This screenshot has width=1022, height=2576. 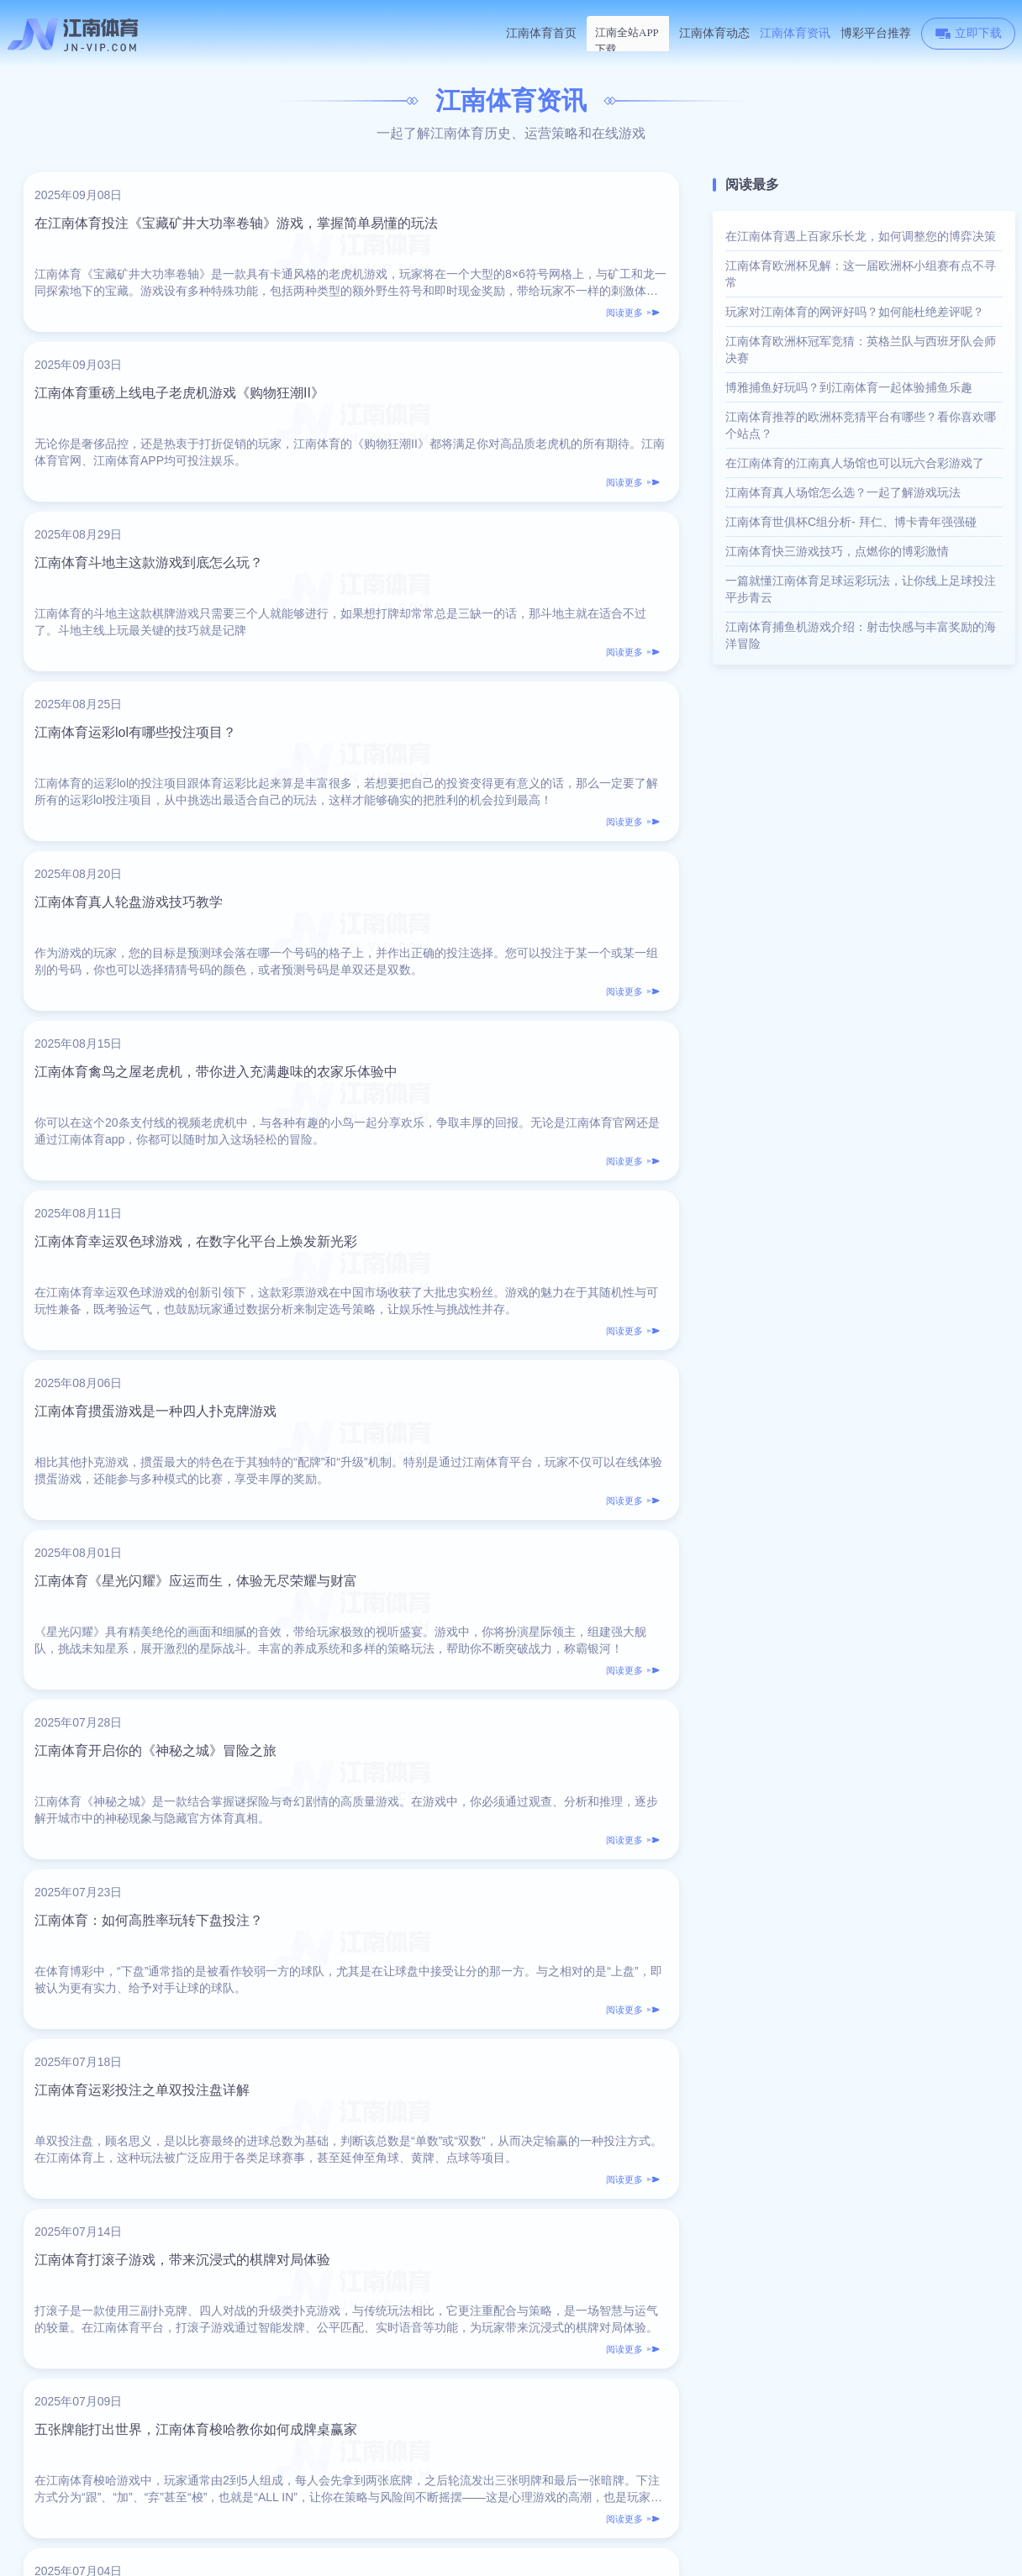 What do you see at coordinates (860, 425) in the screenshot?
I see `江南体育推荐的欧洲杯竞猜平台有哪些？看你喜欢哪个站点？` at bounding box center [860, 425].